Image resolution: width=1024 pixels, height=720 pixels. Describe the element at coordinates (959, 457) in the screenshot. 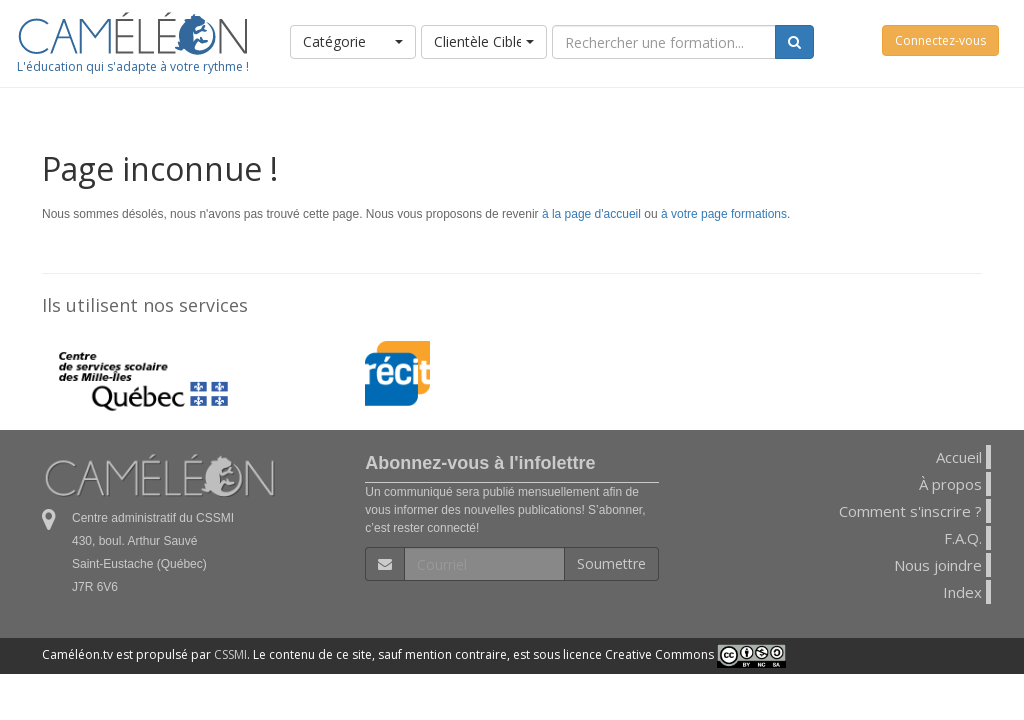

I see `Accueil` at that location.